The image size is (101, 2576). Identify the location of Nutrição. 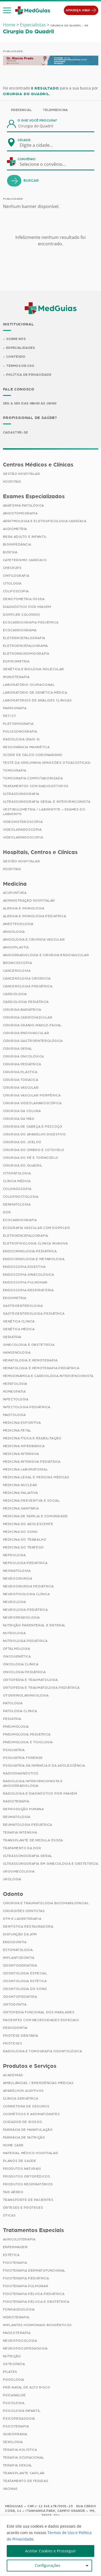
(12, 2356).